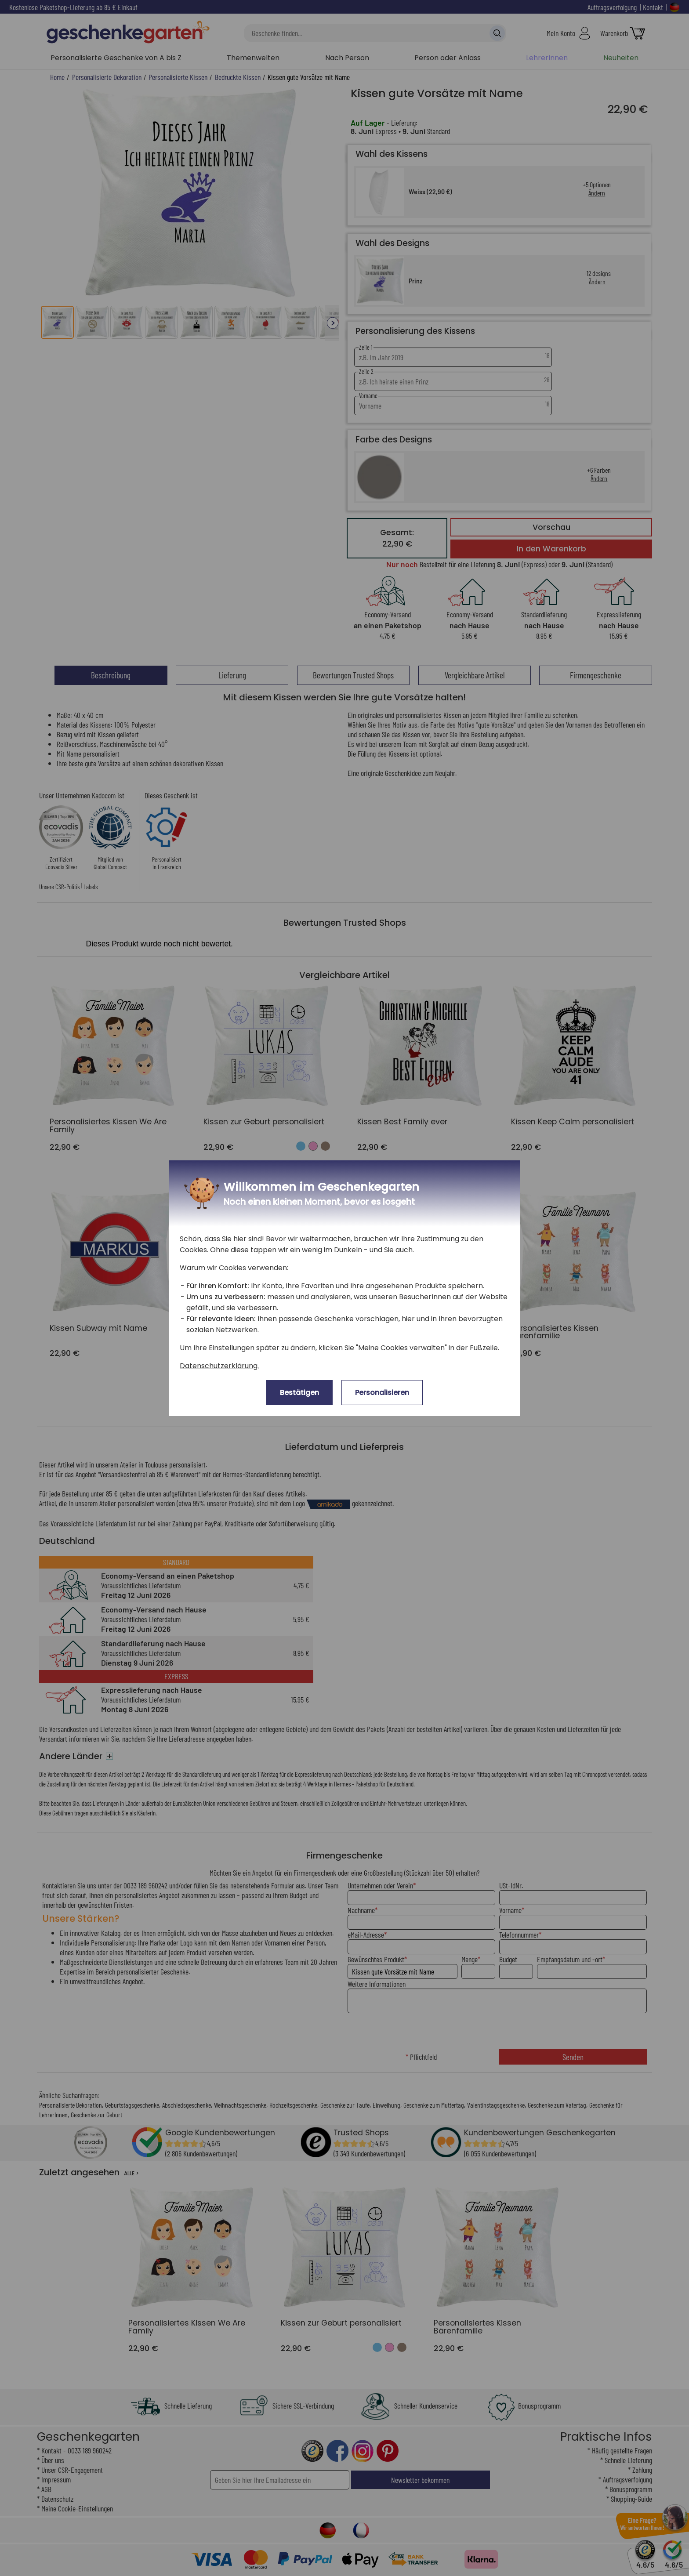 Image resolution: width=689 pixels, height=2576 pixels. Describe the element at coordinates (299, 1393) in the screenshot. I see `Bestätigen` at that location.